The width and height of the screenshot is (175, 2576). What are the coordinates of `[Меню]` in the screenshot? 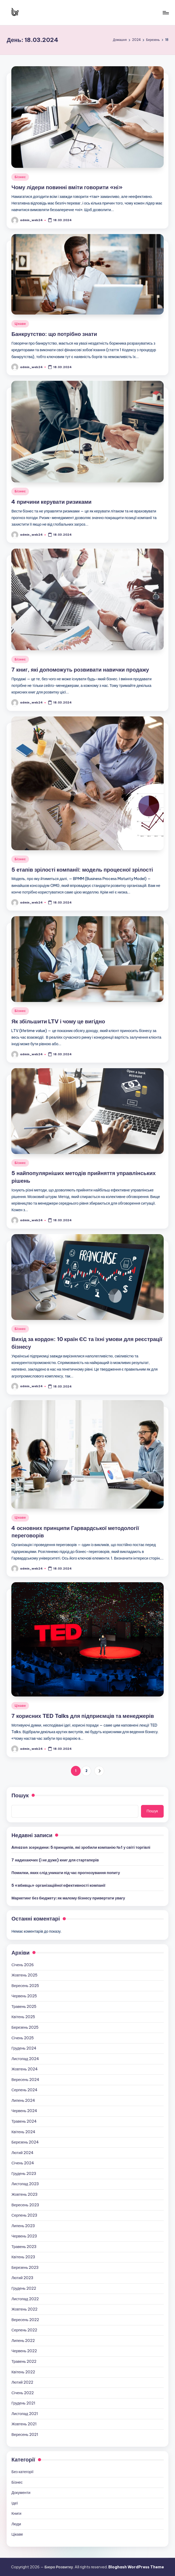 It's located at (165, 12).